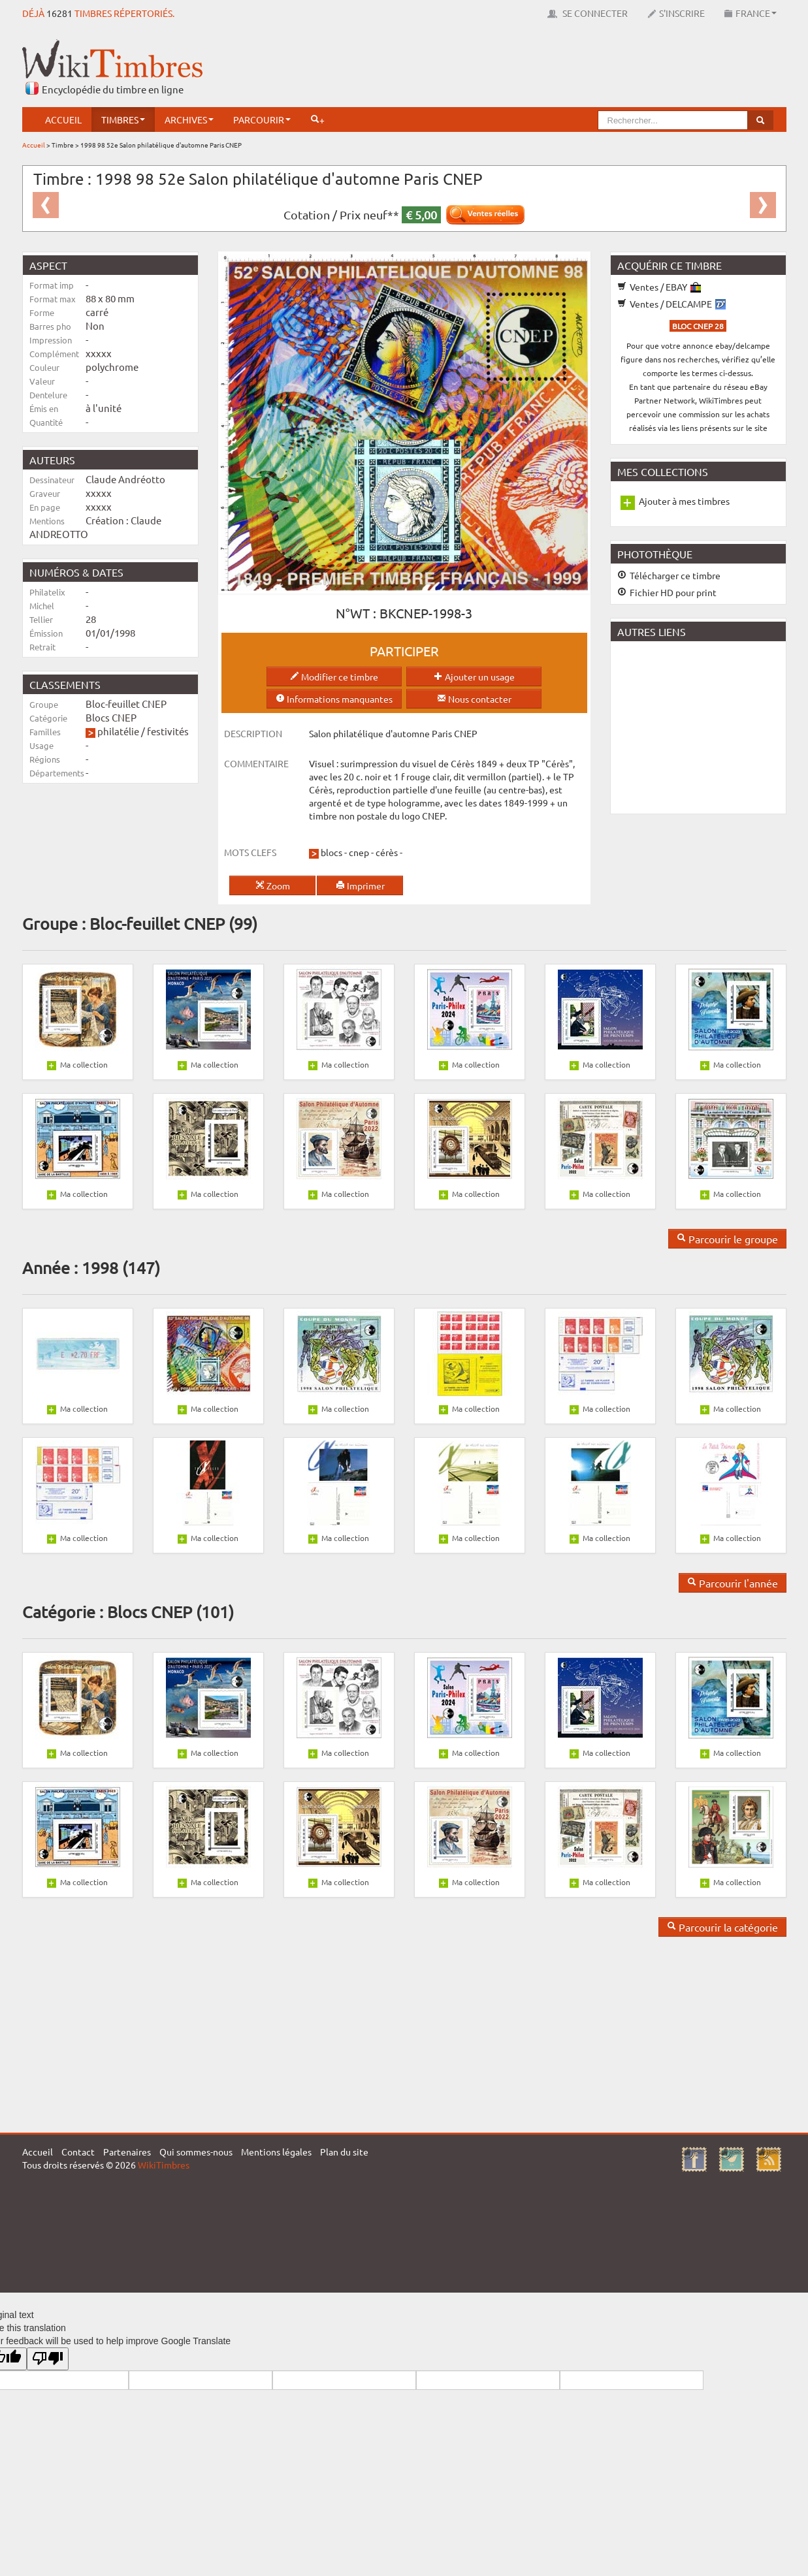  What do you see at coordinates (276, 2151) in the screenshot?
I see `Mentions légales` at bounding box center [276, 2151].